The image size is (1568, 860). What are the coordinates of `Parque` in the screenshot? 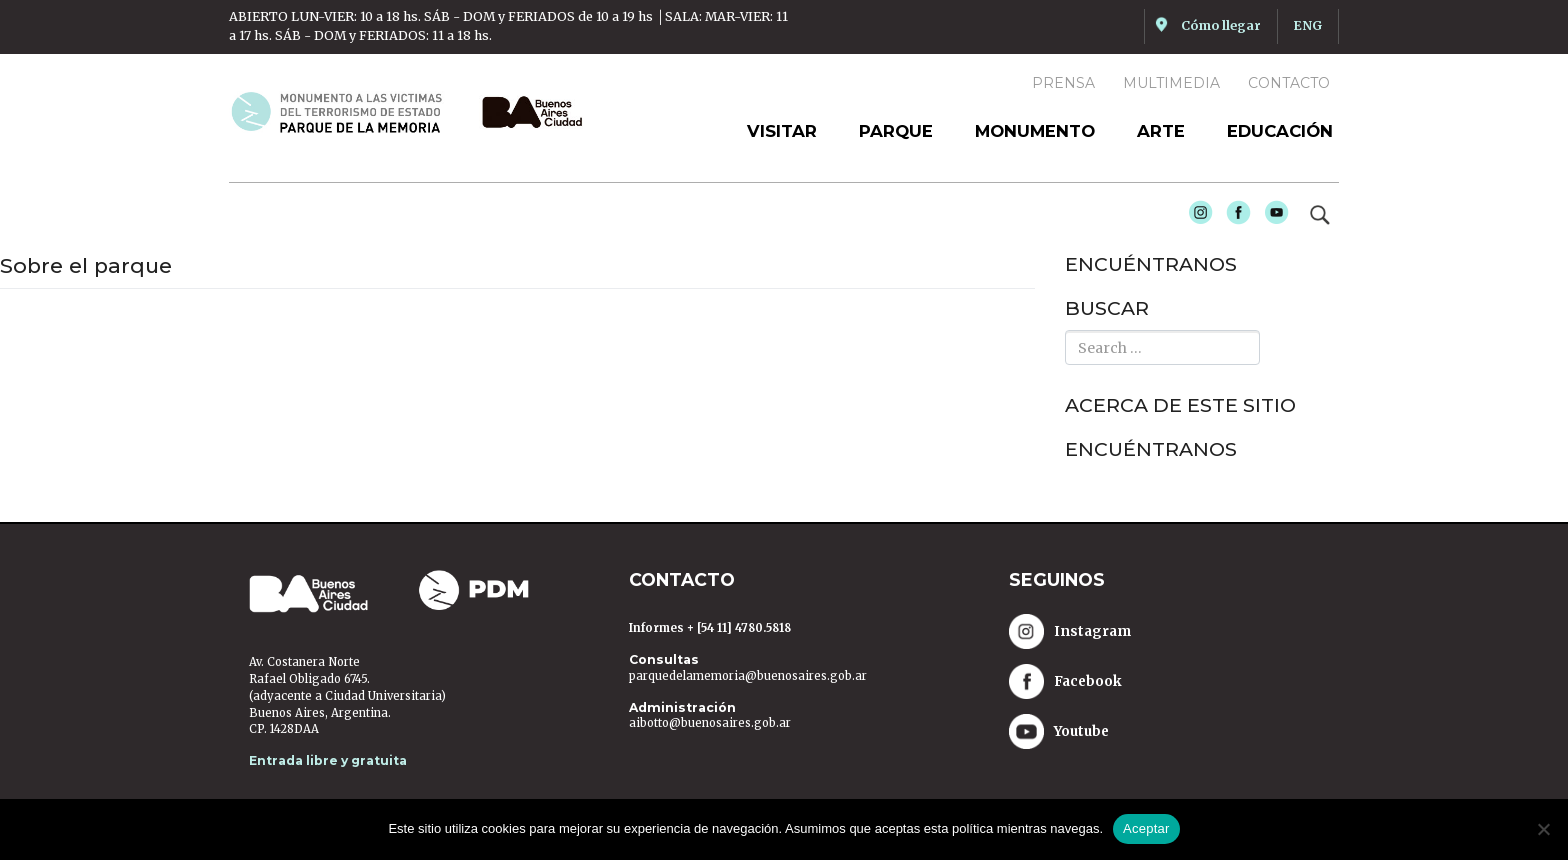 It's located at (896, 131).